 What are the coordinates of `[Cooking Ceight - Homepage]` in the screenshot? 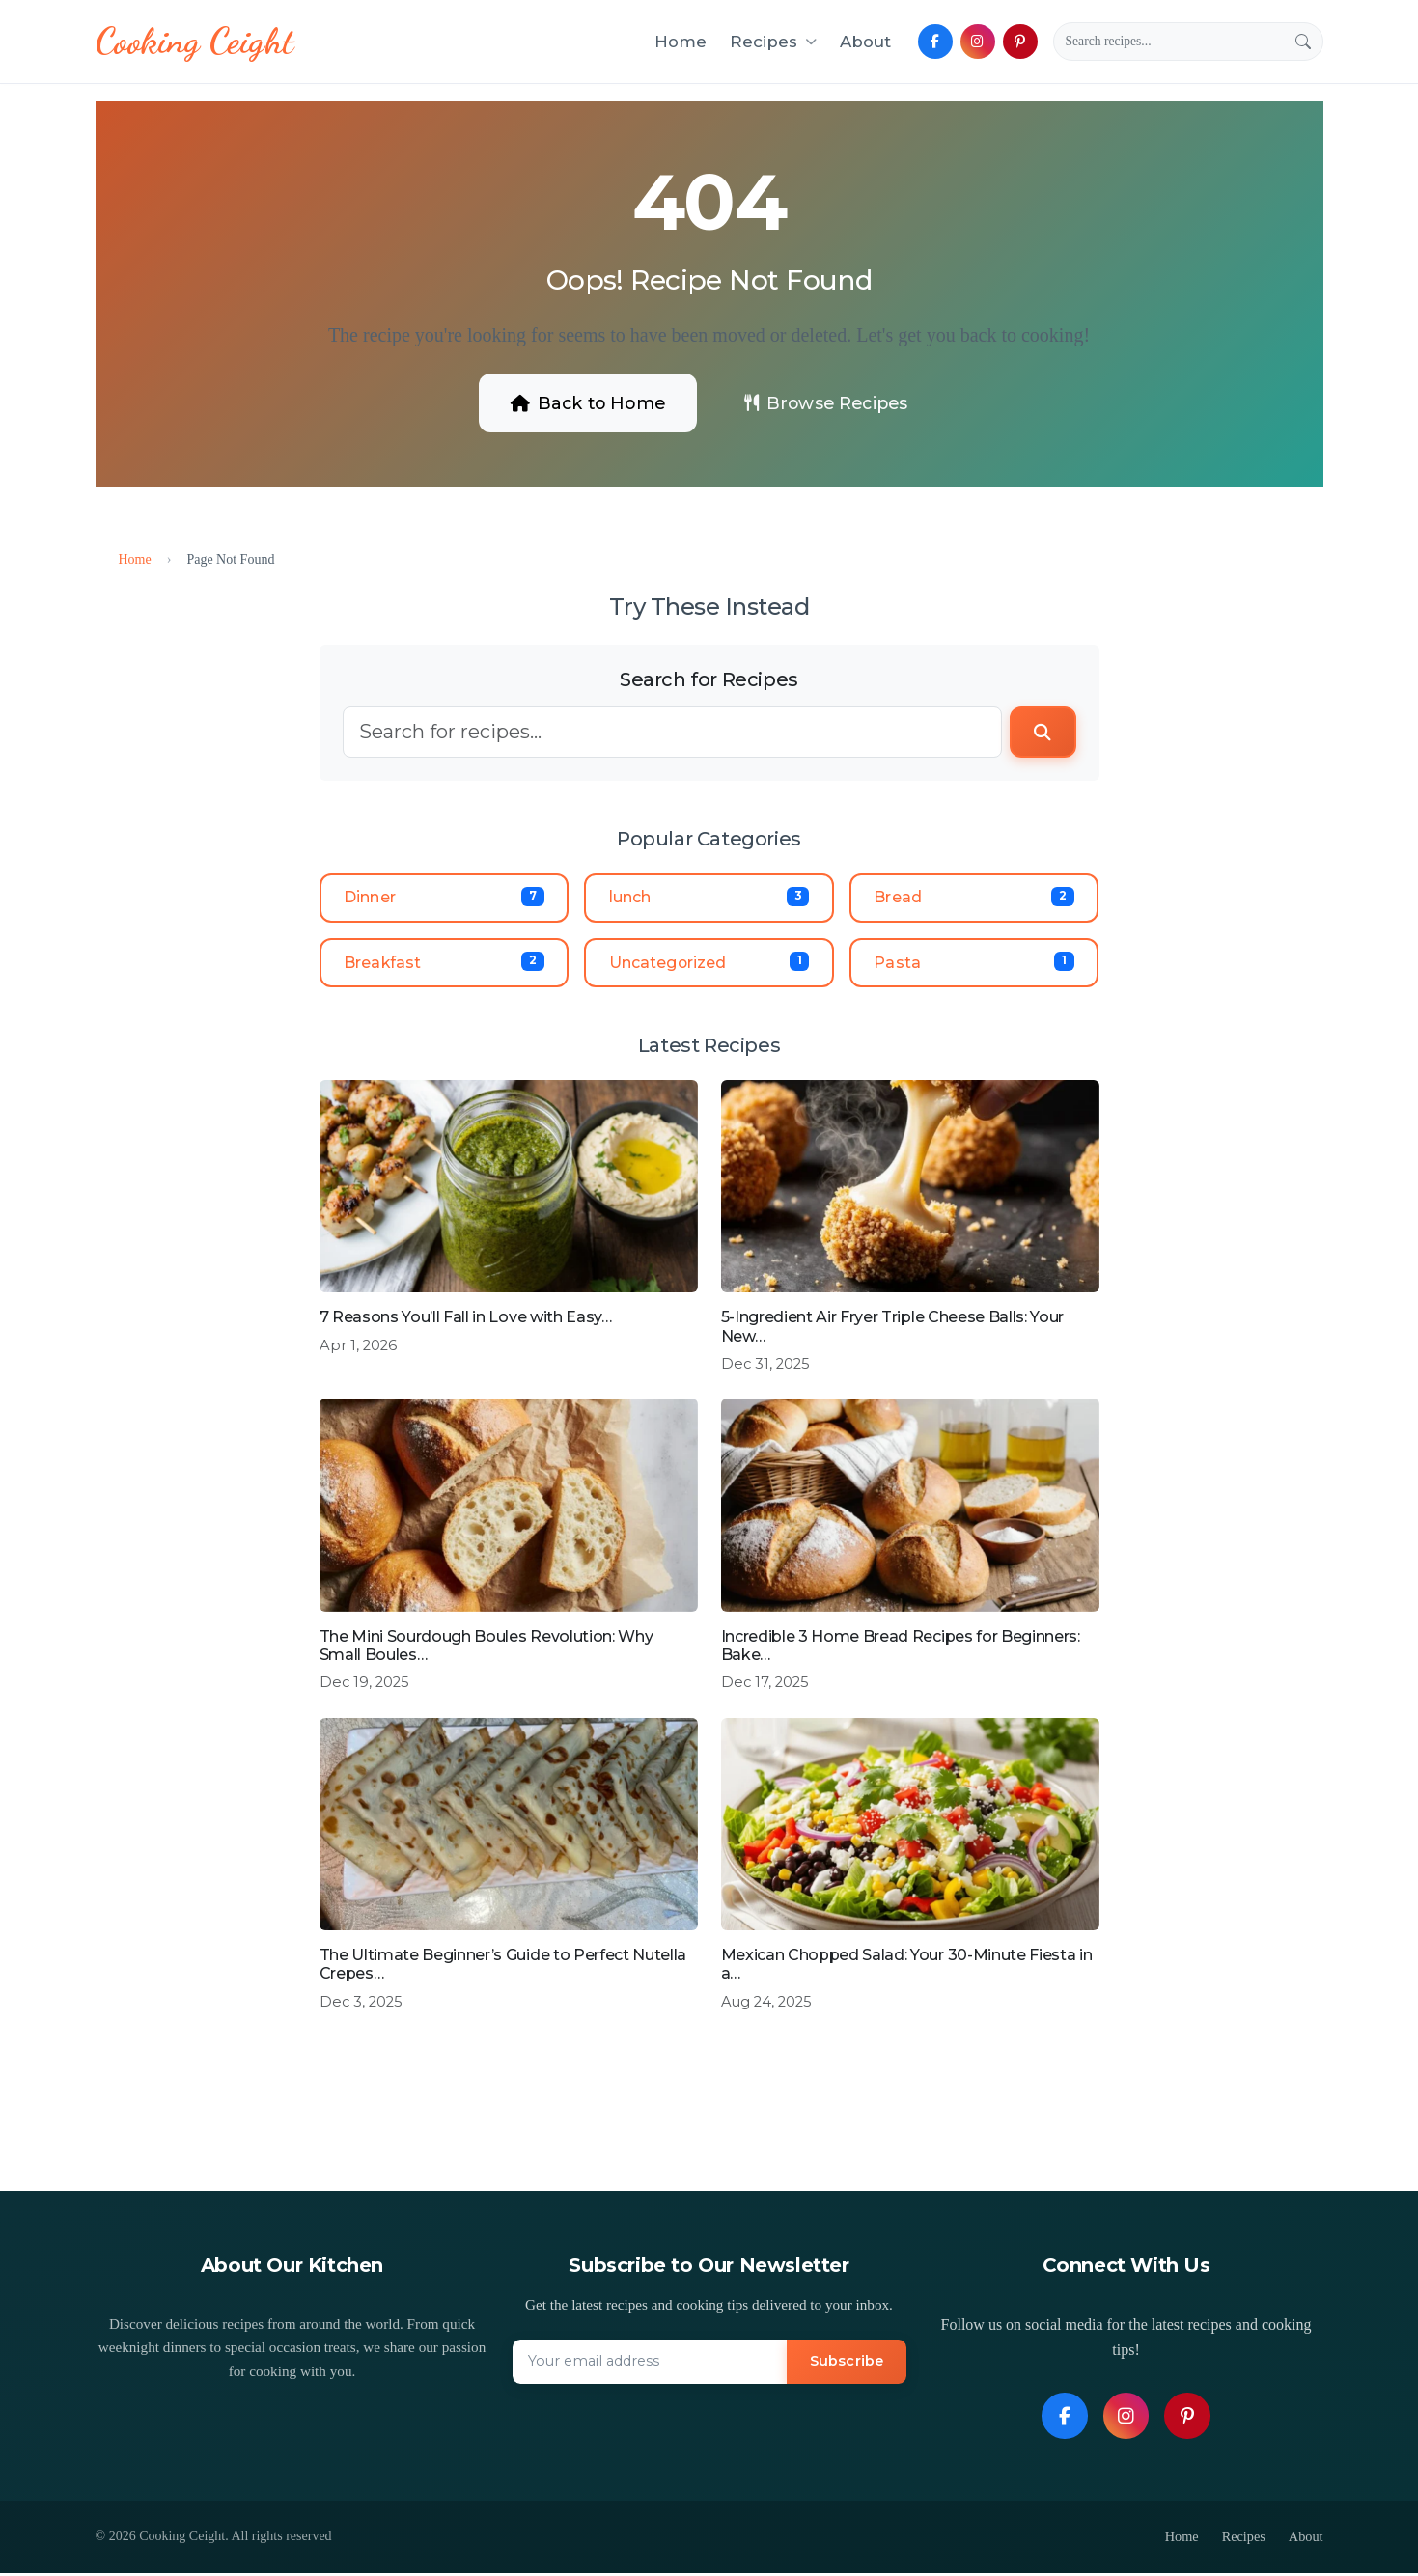 It's located at (197, 42).